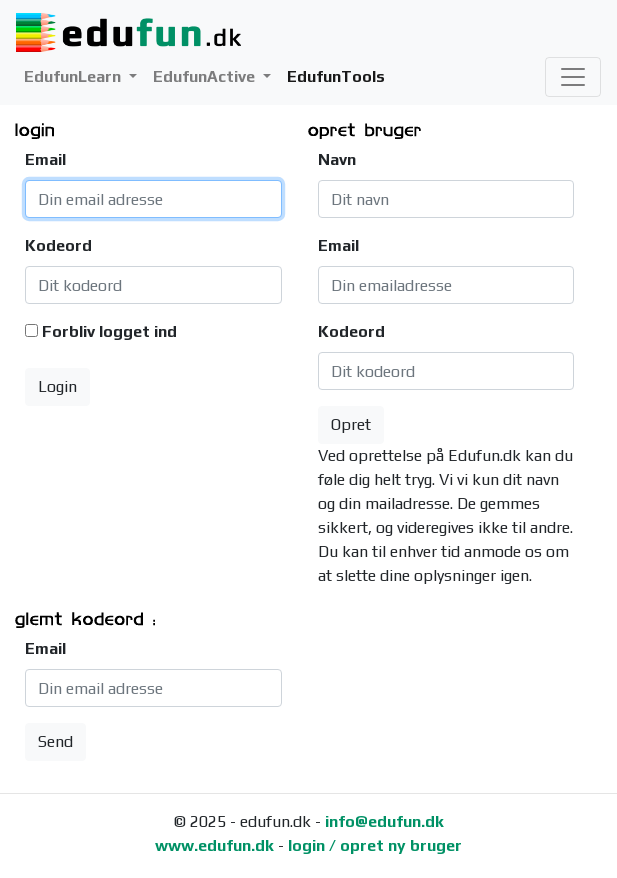  I want to click on EdufunLearn, so click(74, 76).